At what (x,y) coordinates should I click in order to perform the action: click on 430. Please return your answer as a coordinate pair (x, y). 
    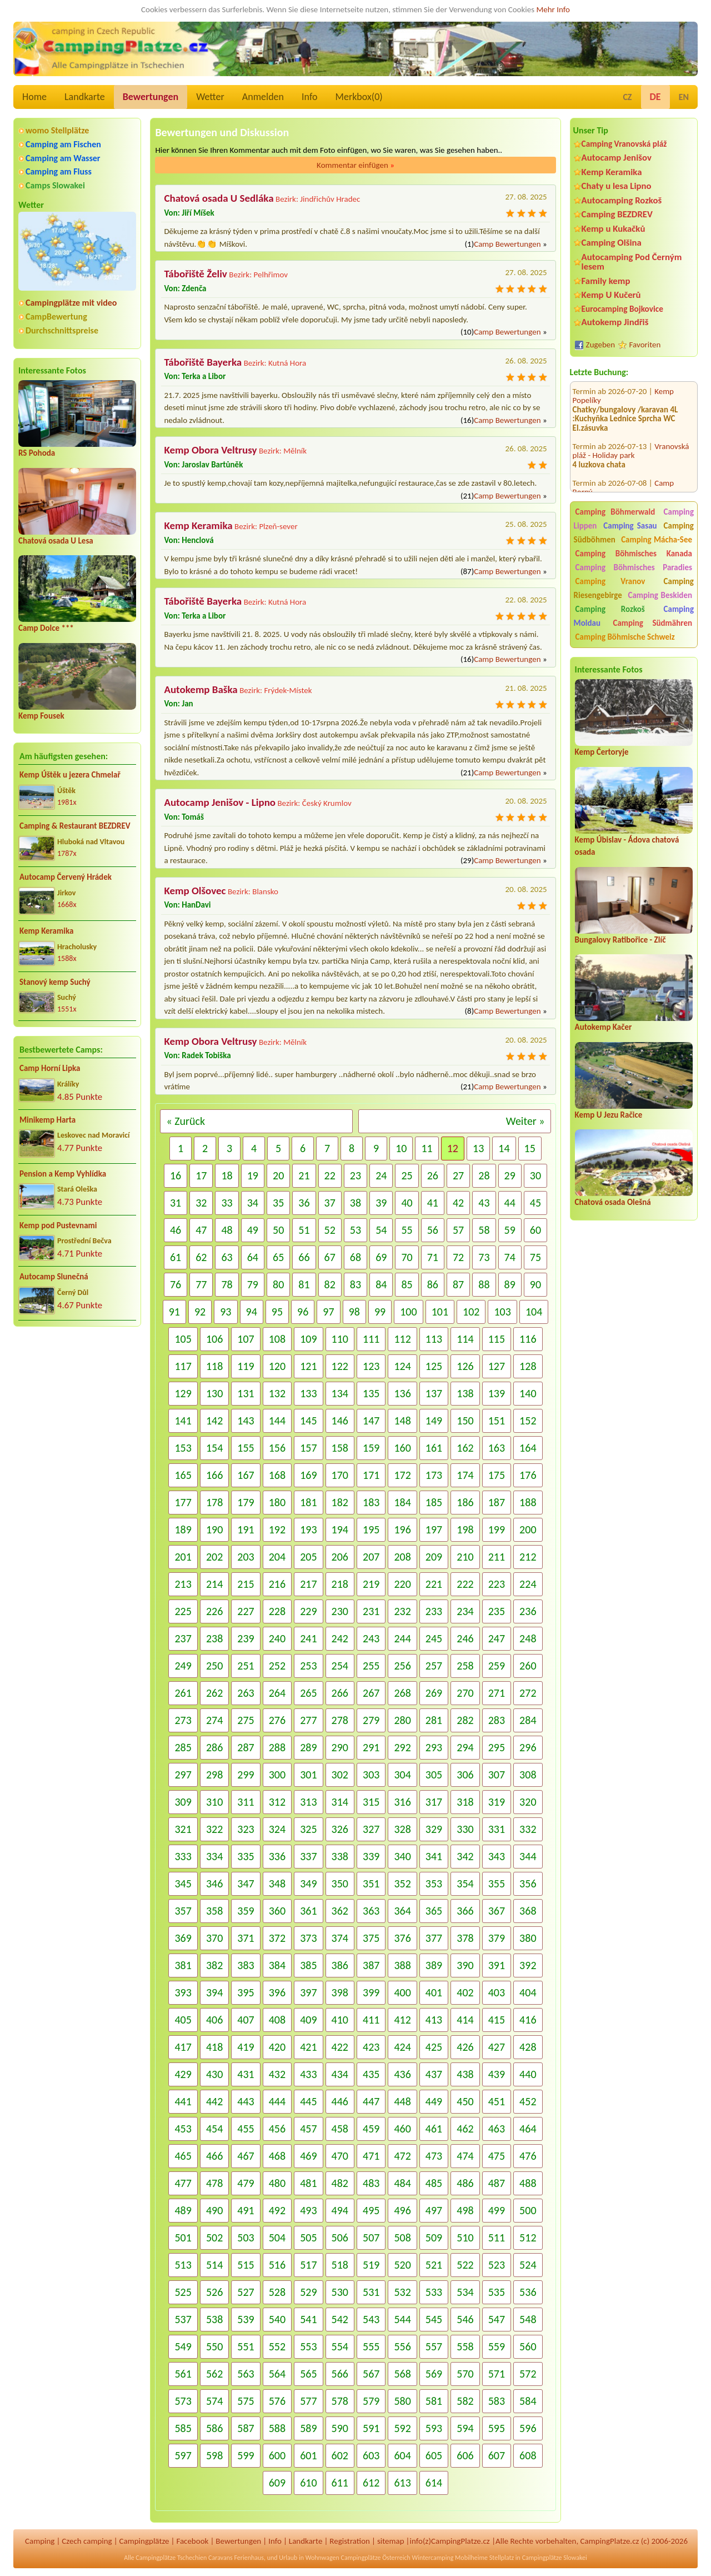
    Looking at the image, I should click on (214, 2074).